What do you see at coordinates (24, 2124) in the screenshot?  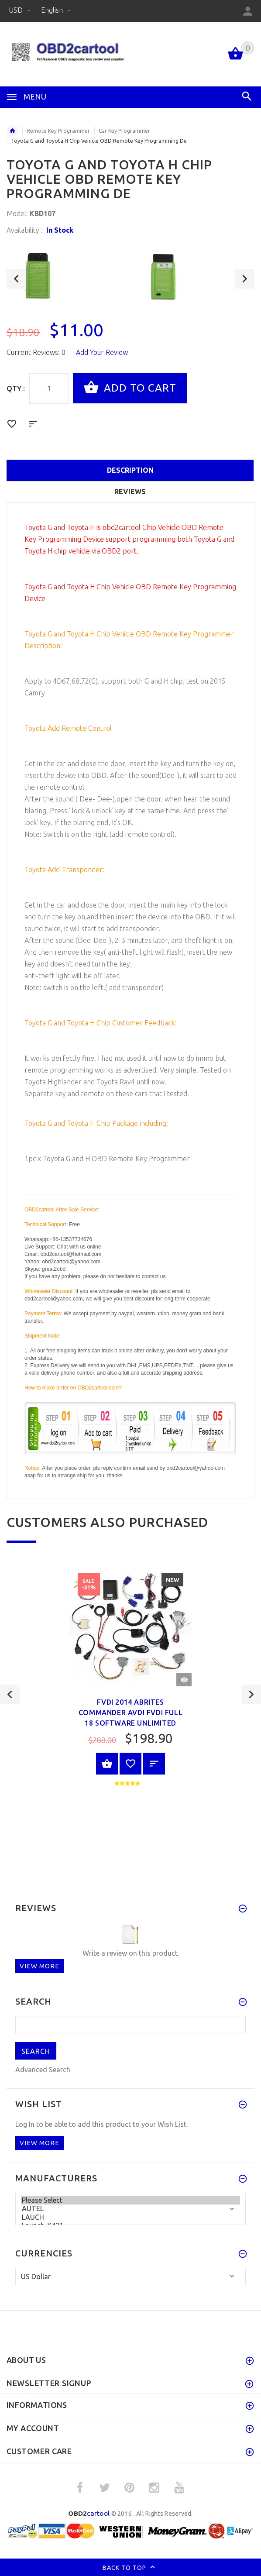 I see `Log In` at bounding box center [24, 2124].